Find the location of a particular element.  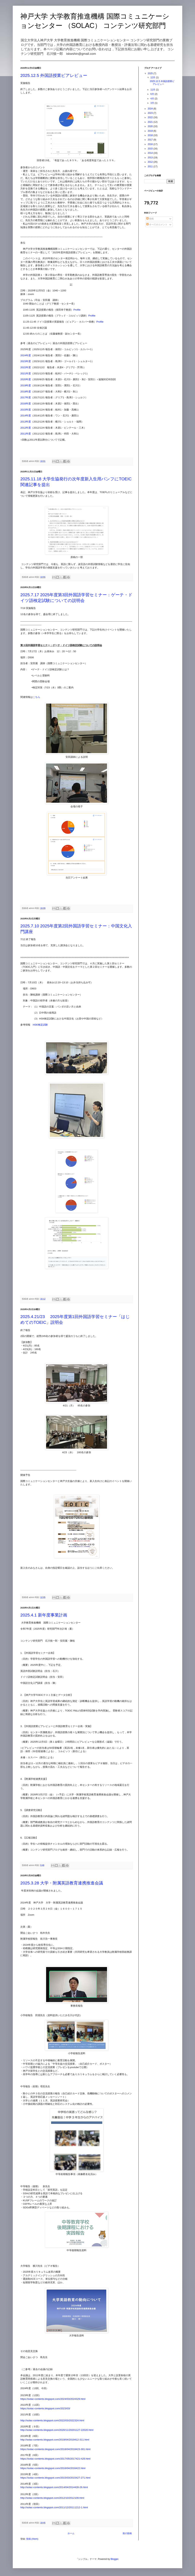

2019年度 is located at coordinates (25, 385).